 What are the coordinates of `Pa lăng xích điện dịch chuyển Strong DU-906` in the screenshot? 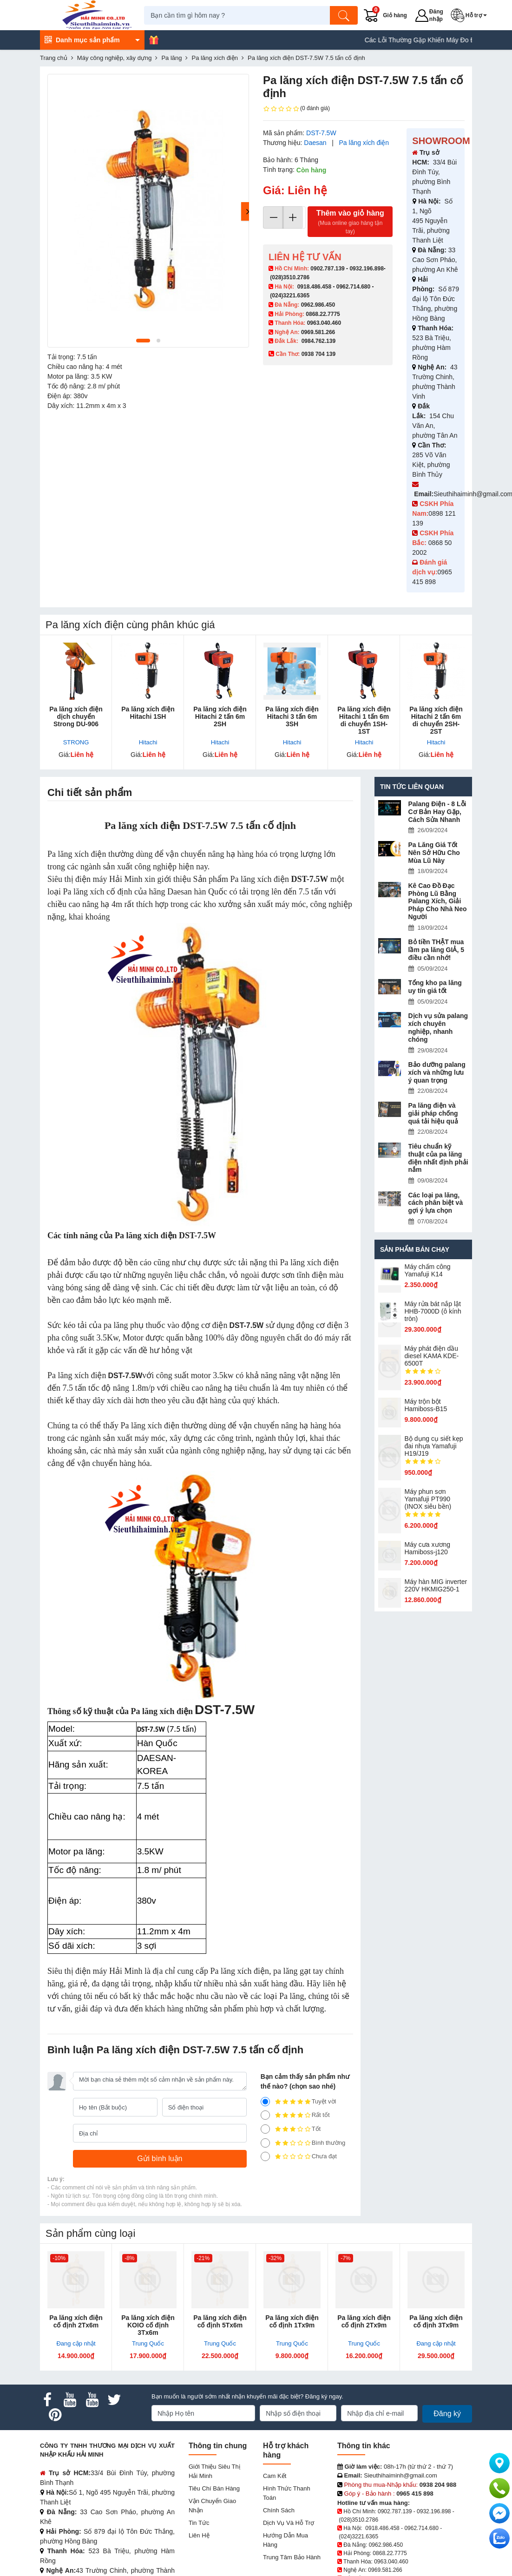 It's located at (76, 716).